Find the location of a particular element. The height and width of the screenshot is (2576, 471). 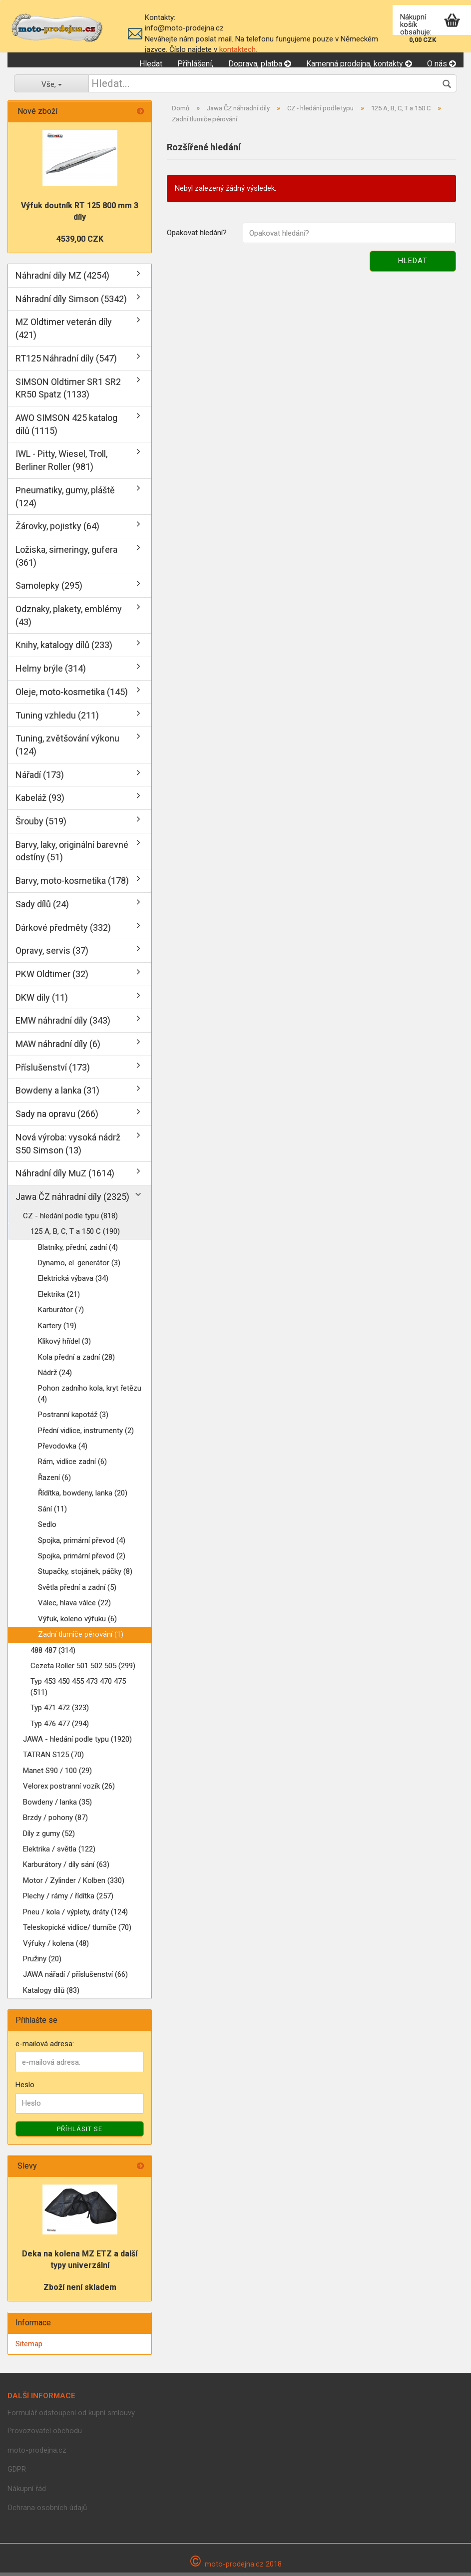

Šrouby (519) is located at coordinates (40, 825).